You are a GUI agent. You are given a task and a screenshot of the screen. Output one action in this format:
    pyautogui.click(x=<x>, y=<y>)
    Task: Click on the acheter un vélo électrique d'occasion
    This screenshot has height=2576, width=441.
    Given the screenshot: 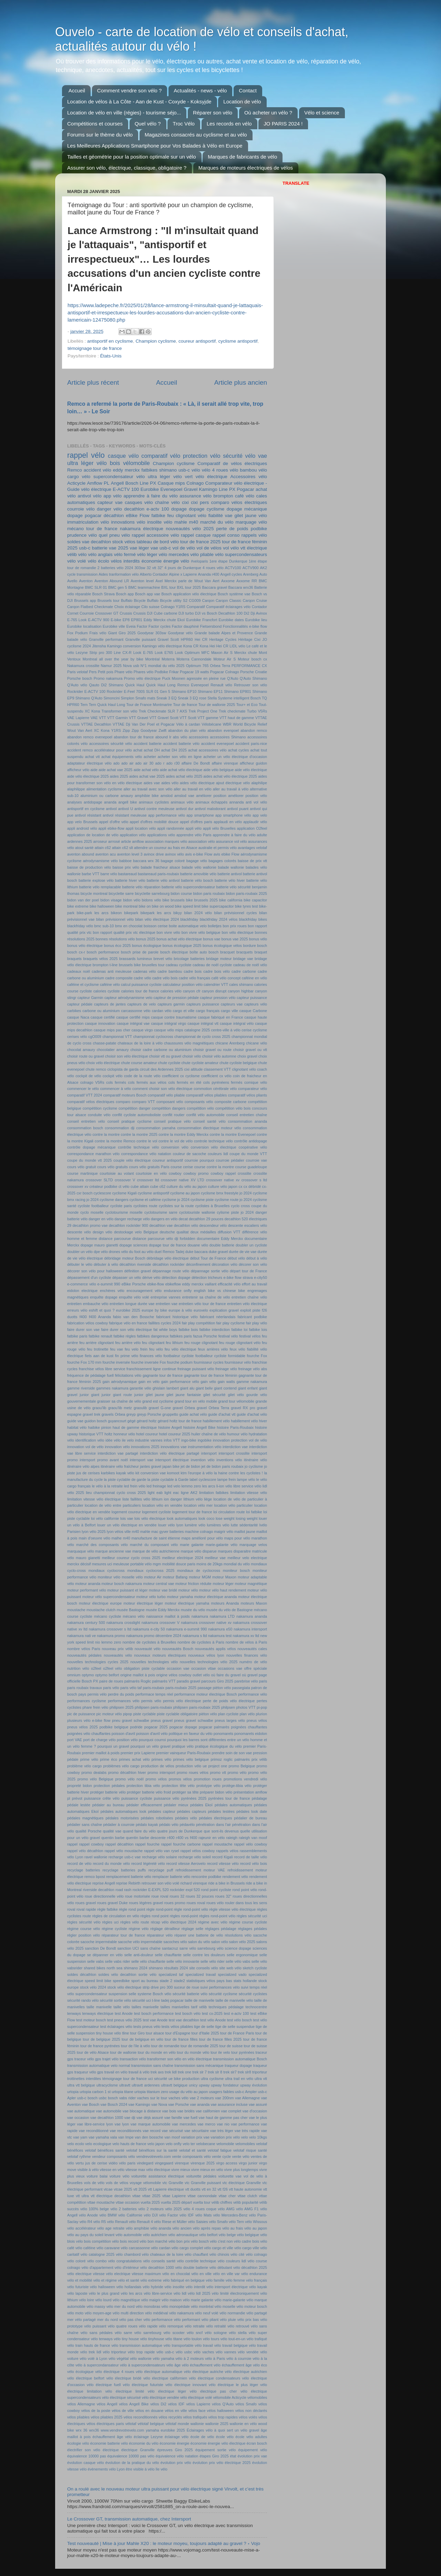 What is the action you would take?
    pyautogui.click(x=235, y=757)
    